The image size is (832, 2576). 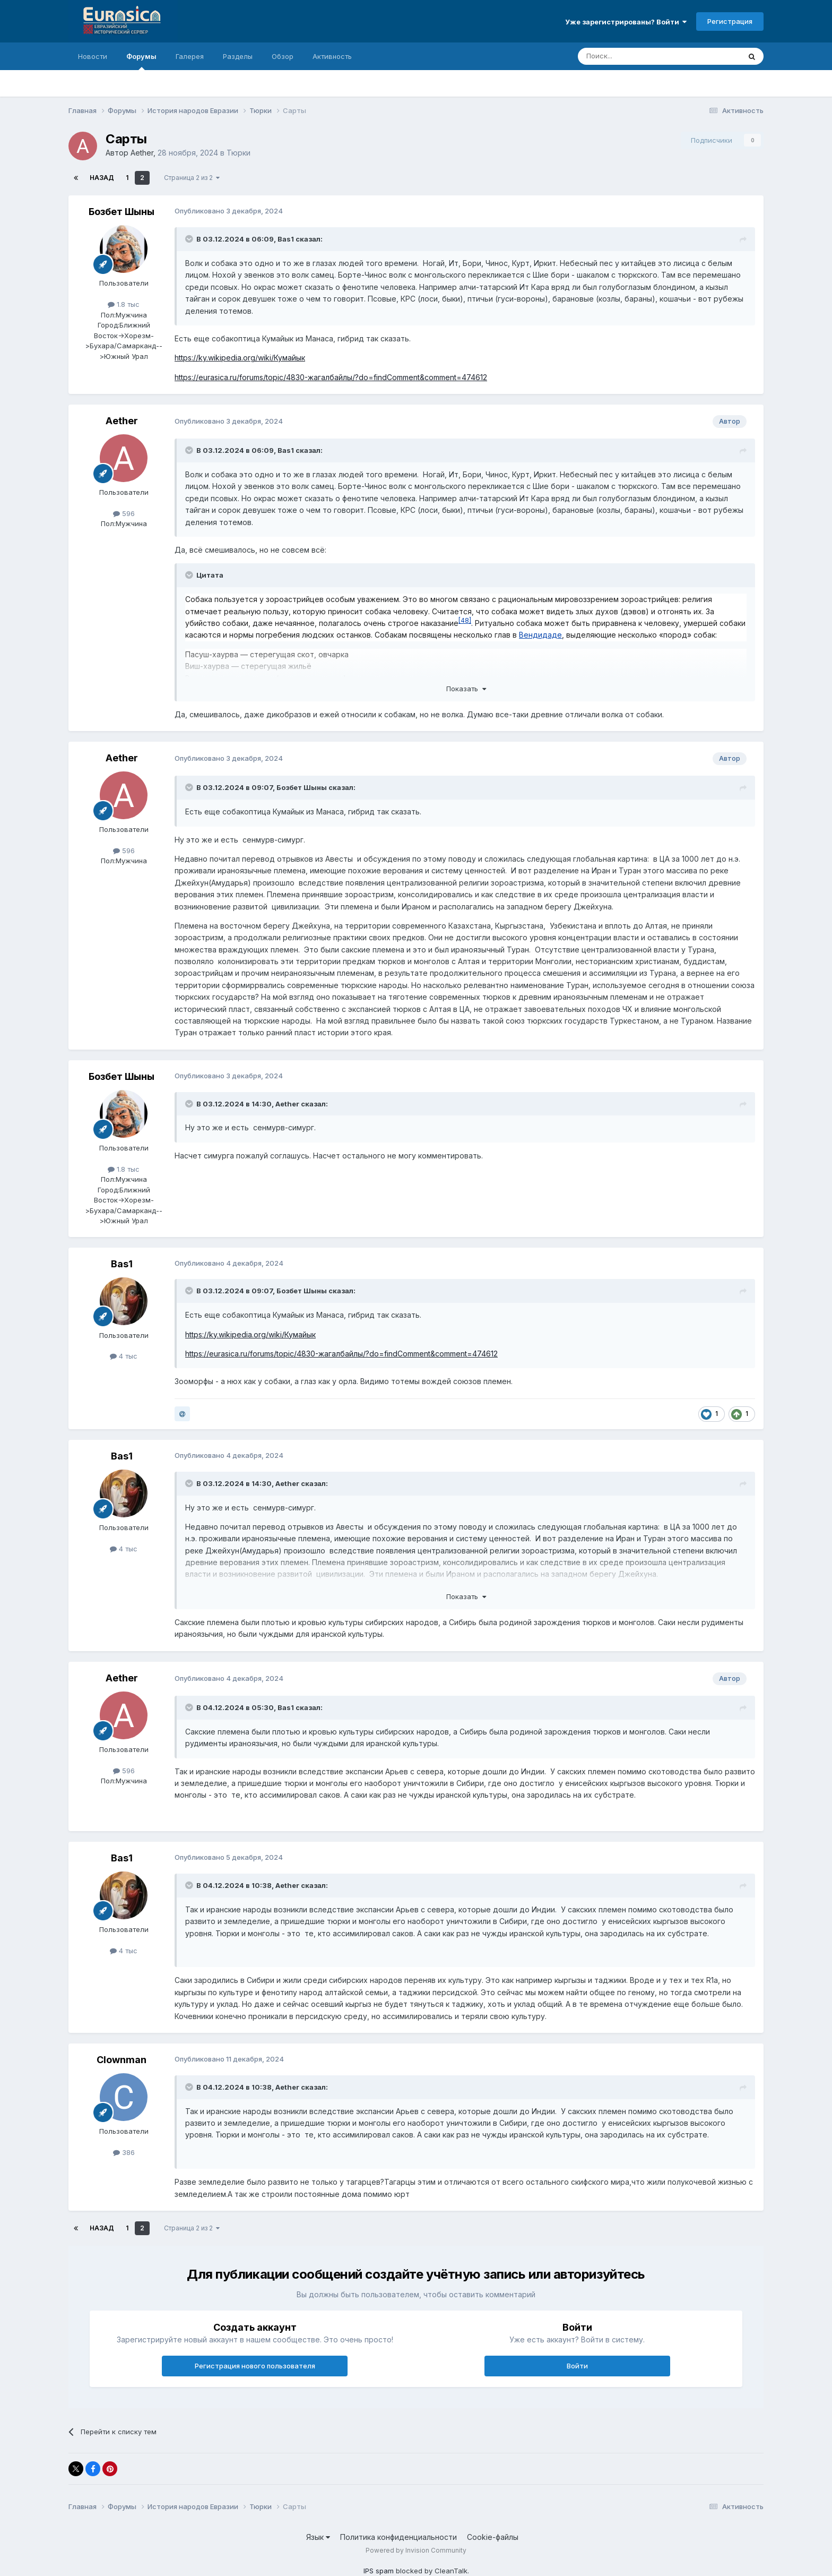 What do you see at coordinates (398, 2536) in the screenshot?
I see `Политика конфиденциальности` at bounding box center [398, 2536].